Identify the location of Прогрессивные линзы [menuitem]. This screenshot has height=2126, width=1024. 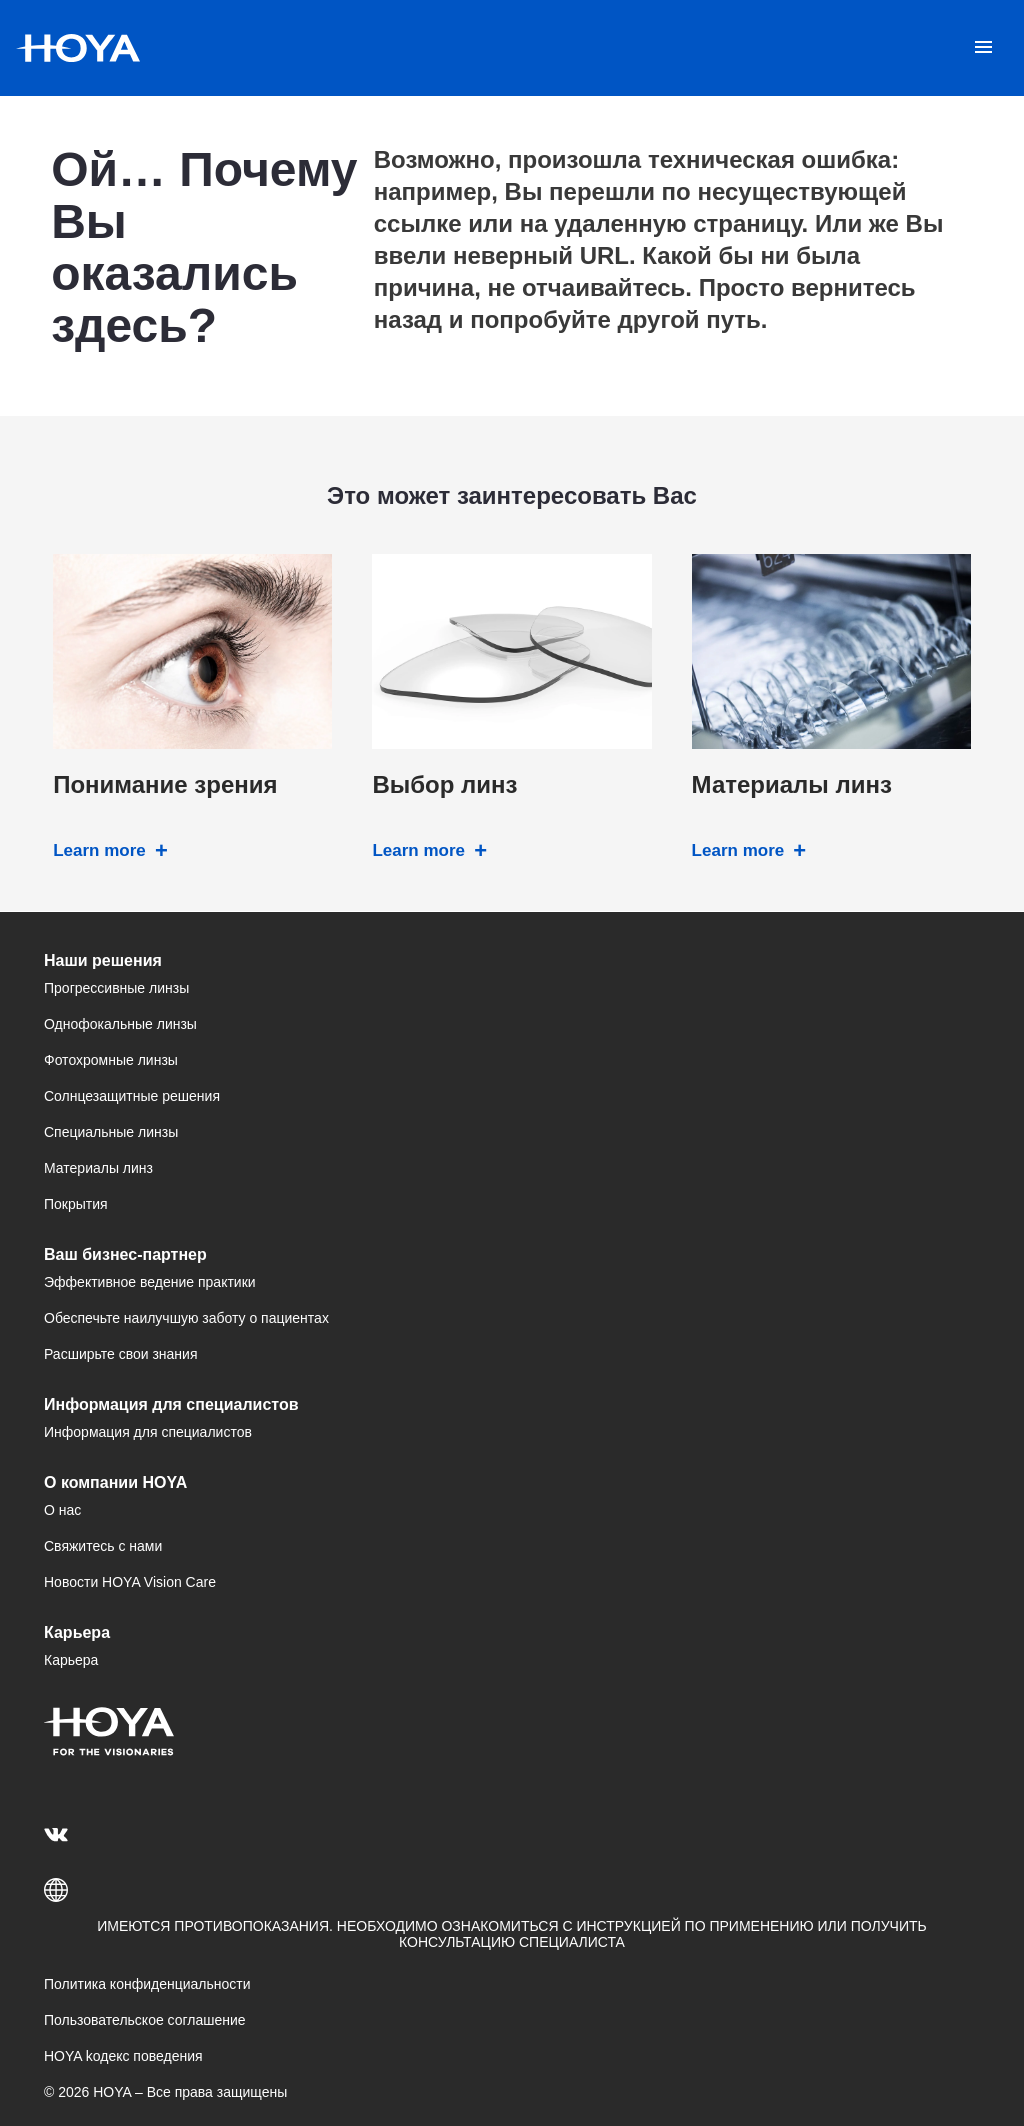
(116, 988).